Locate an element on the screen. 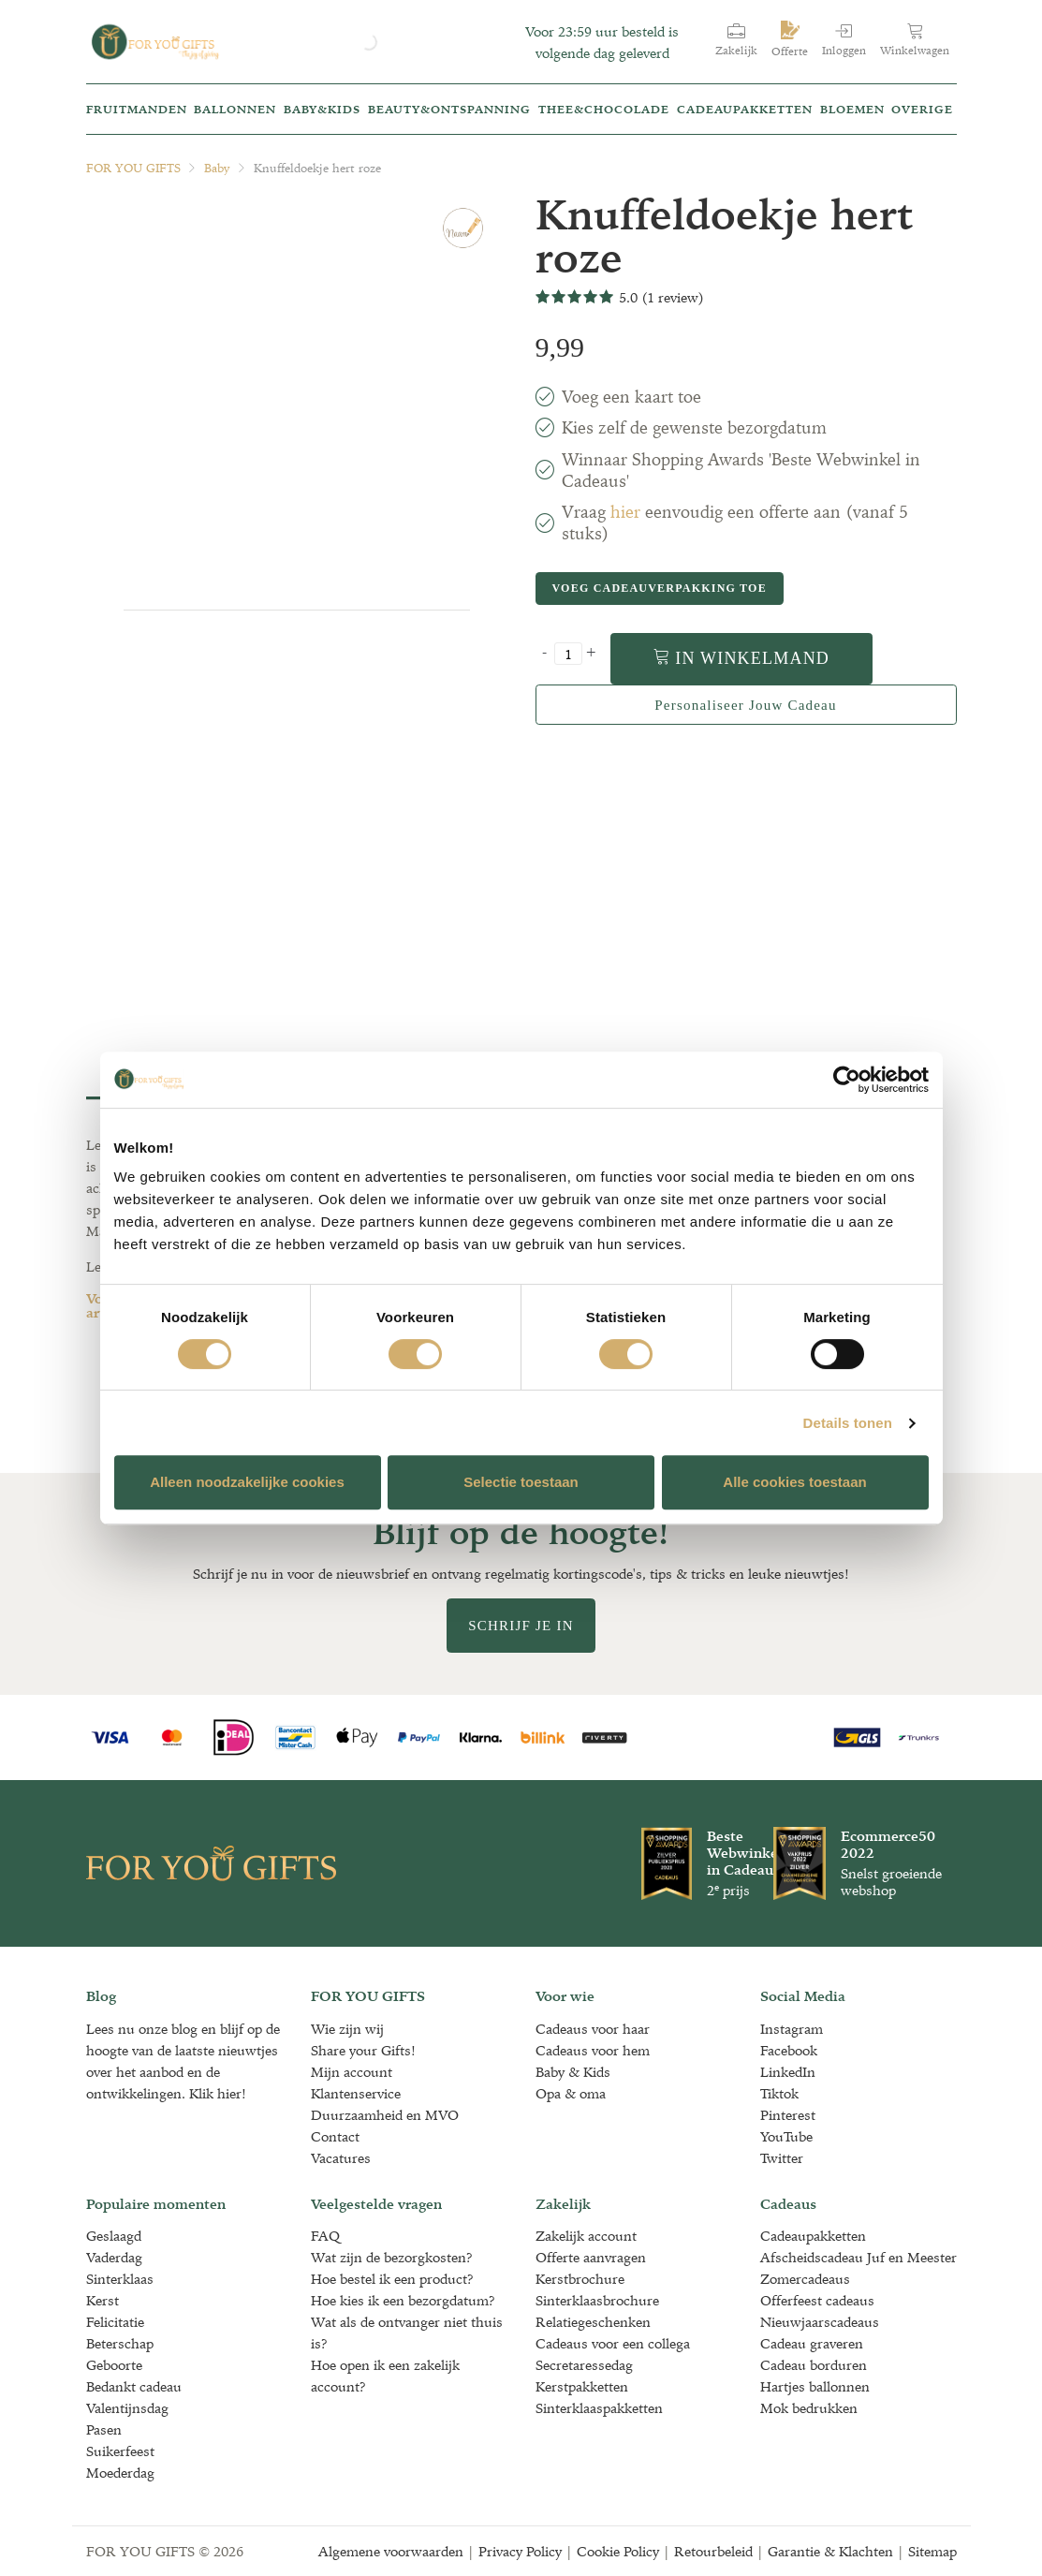 This screenshot has width=1042, height=2576. Ballonnen is located at coordinates (235, 109).